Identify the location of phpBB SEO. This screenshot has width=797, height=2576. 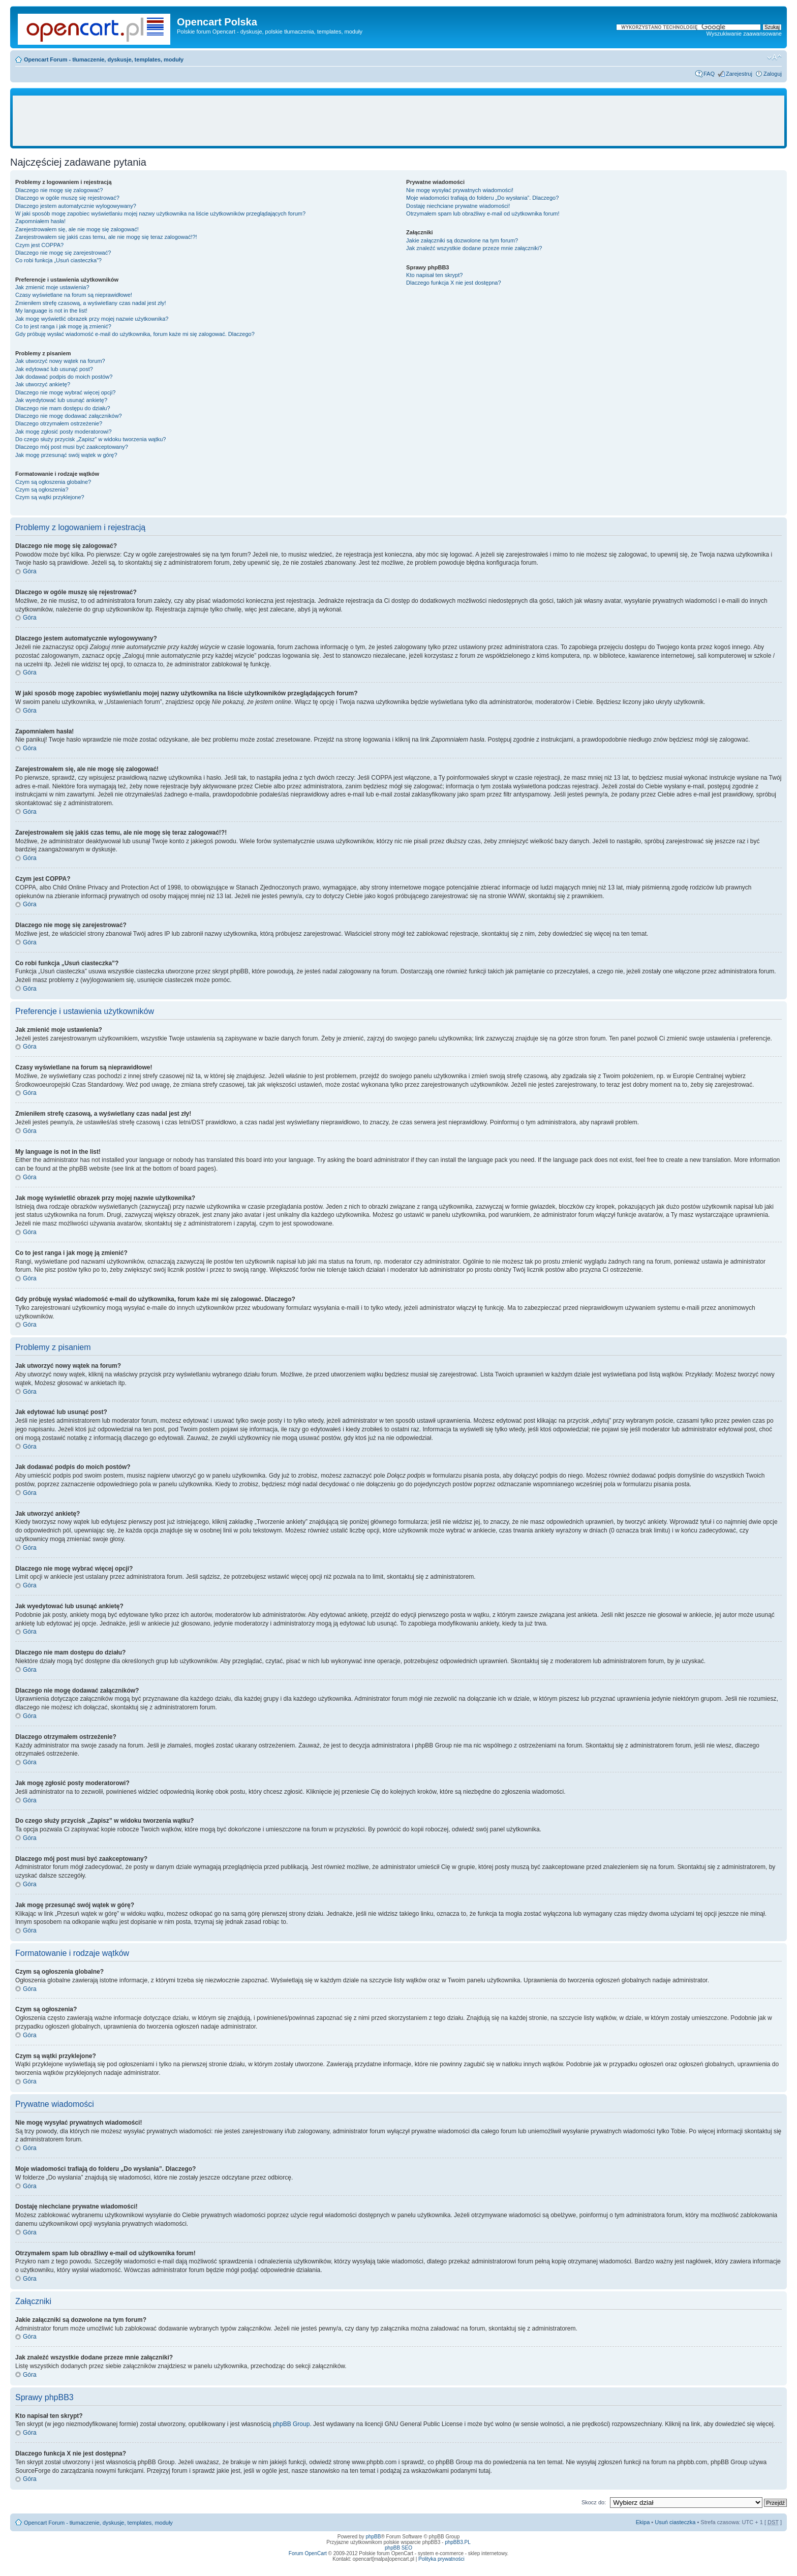
(398, 2548).